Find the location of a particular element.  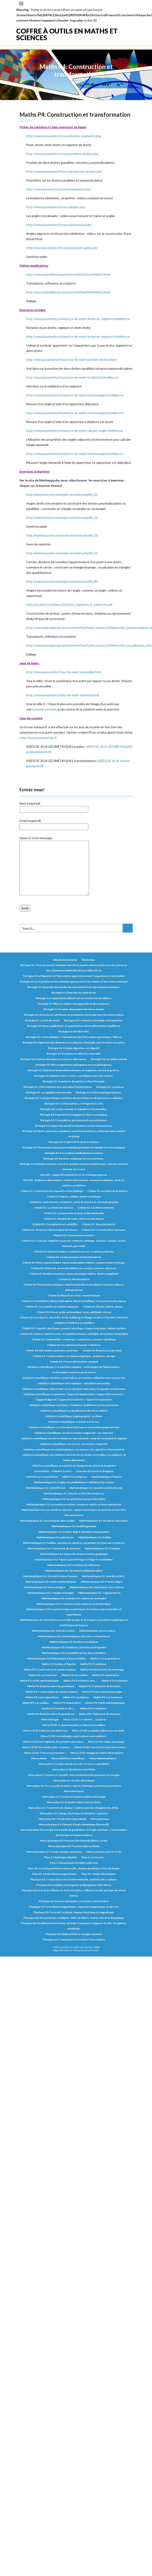

Chimie S2: Concentration massique is located at coordinates (104, 1229).